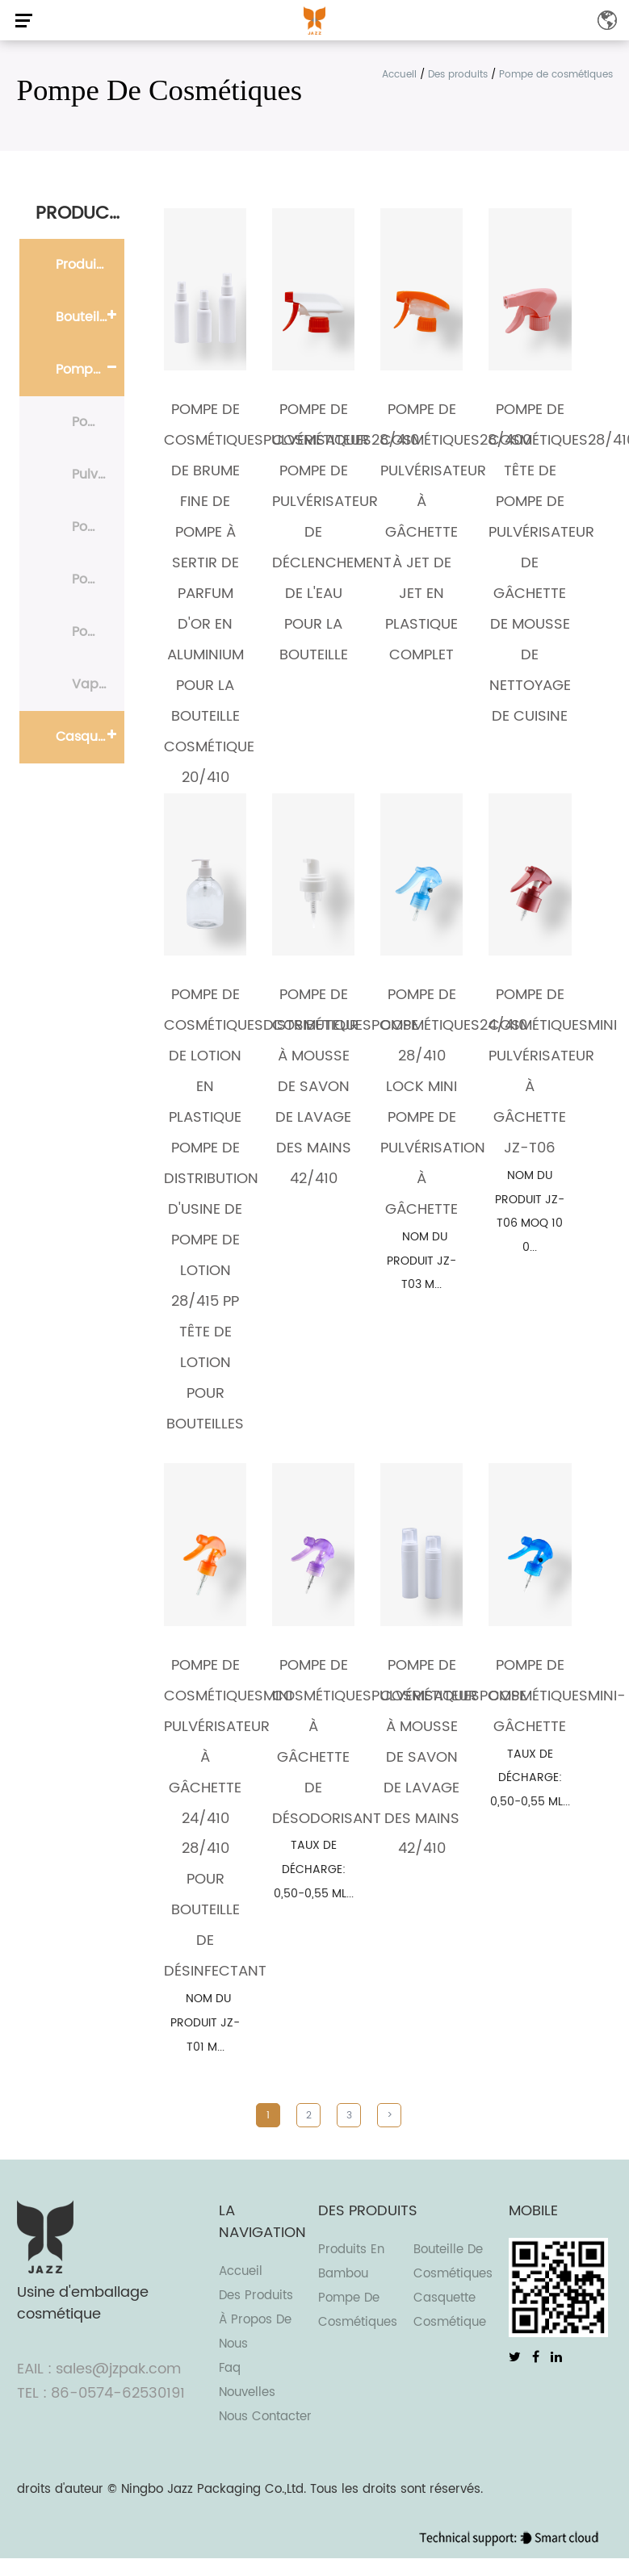 This screenshot has width=629, height=2576. I want to click on Pompe de traitement, so click(98, 631).